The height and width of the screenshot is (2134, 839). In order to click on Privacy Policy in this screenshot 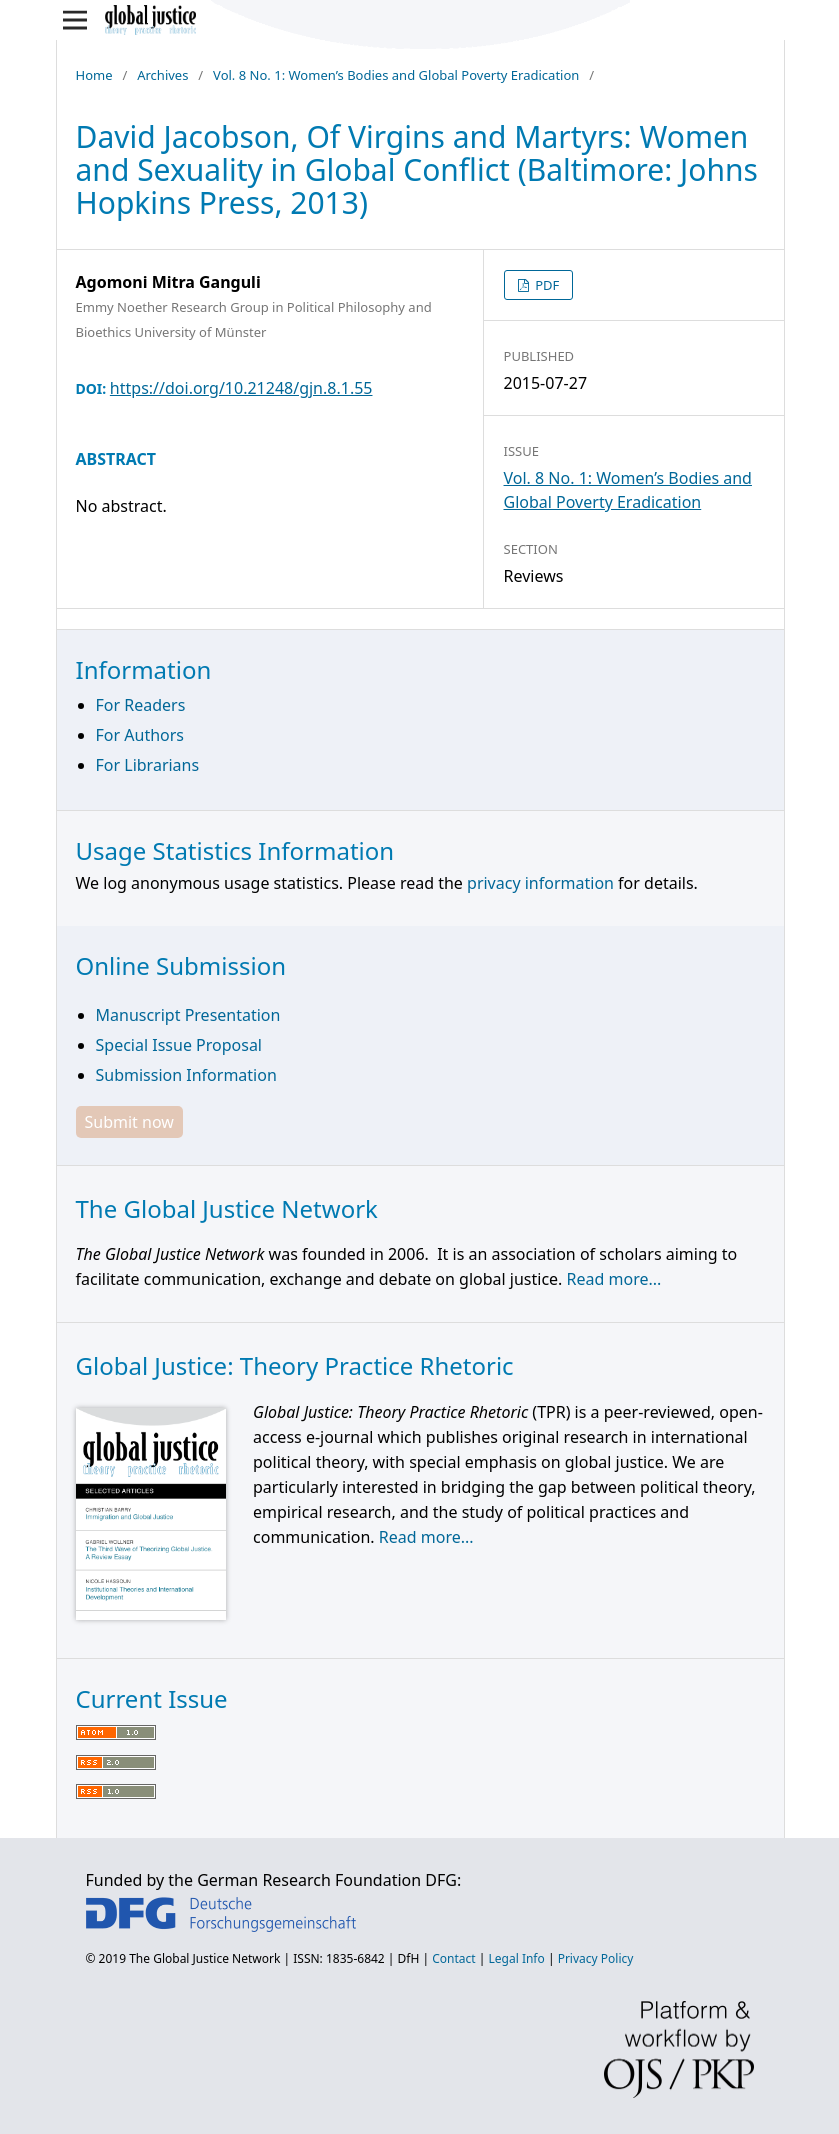, I will do `click(596, 1958)`.